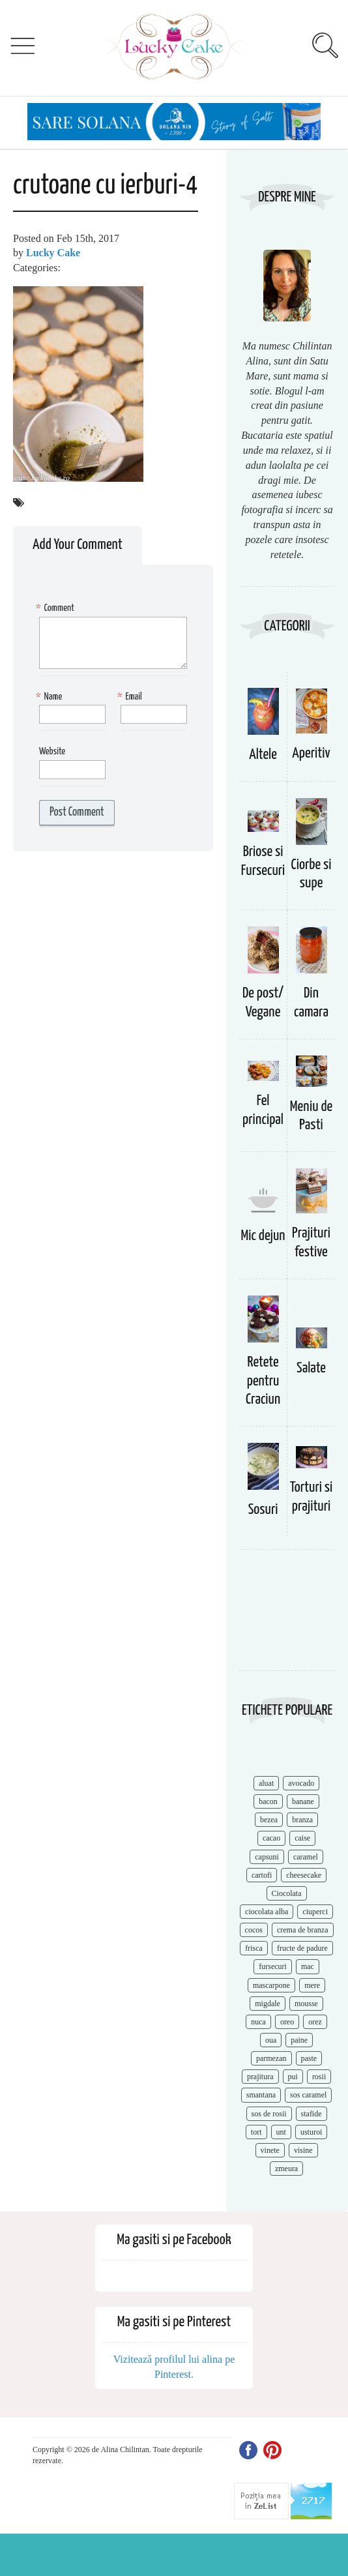  Describe the element at coordinates (267, 1856) in the screenshot. I see `capsuni [capsuni (20 items)]` at that location.